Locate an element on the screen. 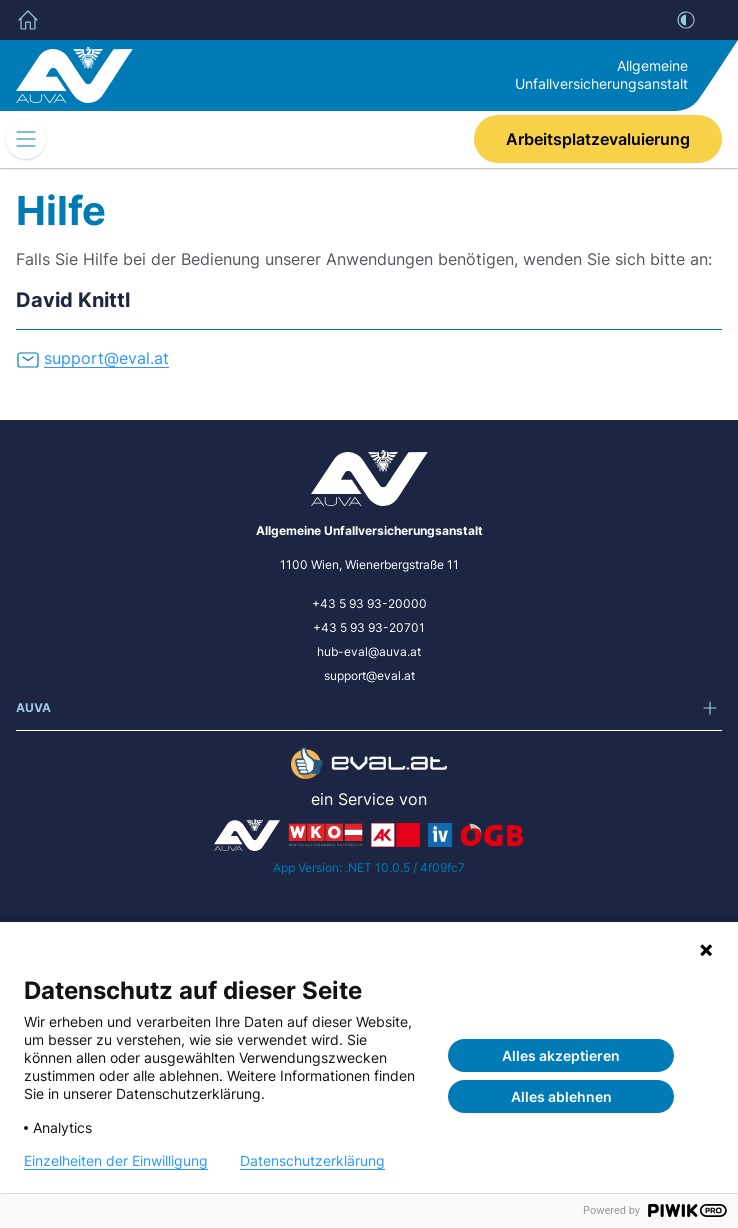  Einzelheiten der Einwilligung is located at coordinates (116, 1161).